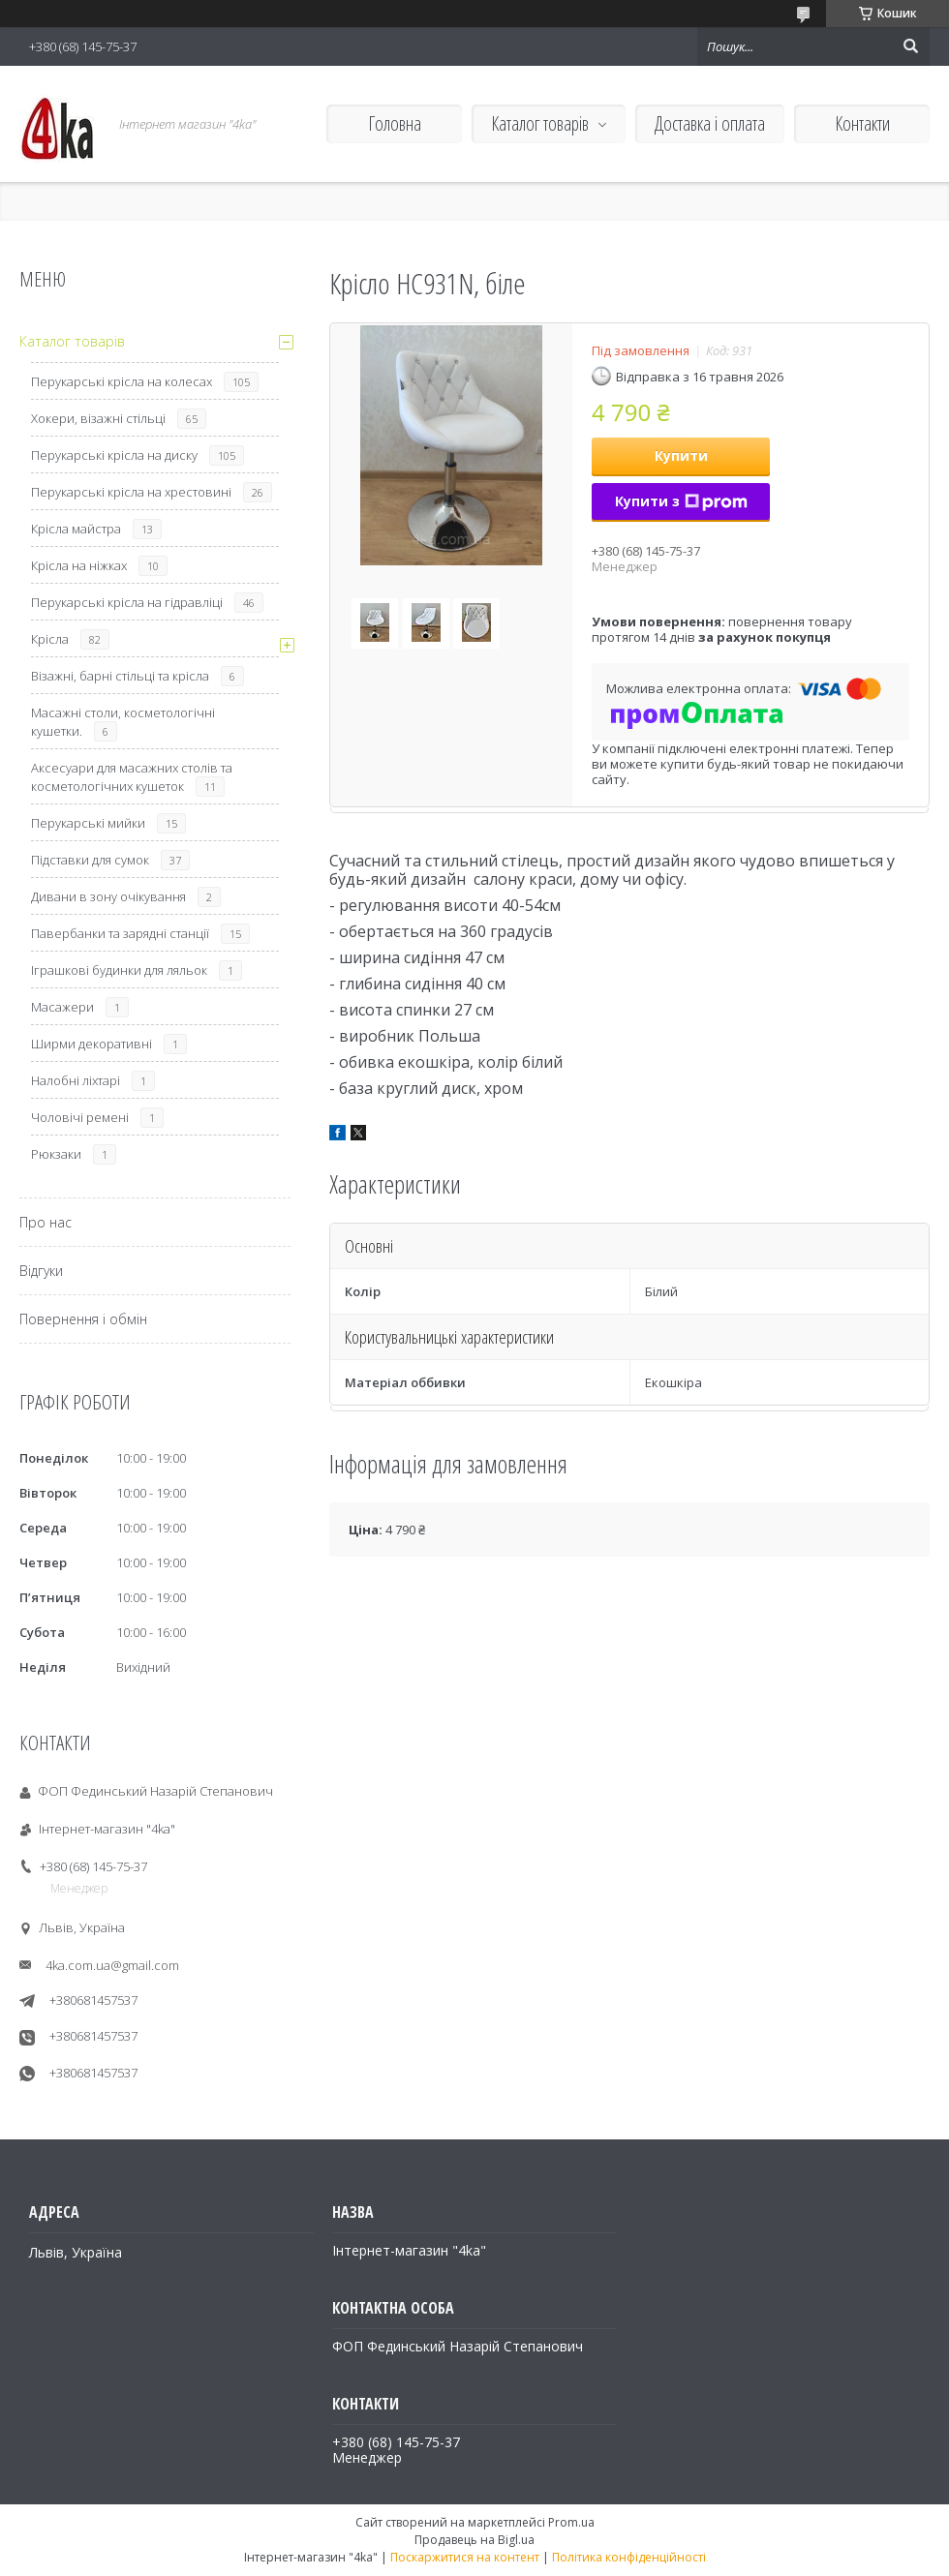 Image resolution: width=949 pixels, height=2576 pixels. Describe the element at coordinates (394, 123) in the screenshot. I see `Головна` at that location.